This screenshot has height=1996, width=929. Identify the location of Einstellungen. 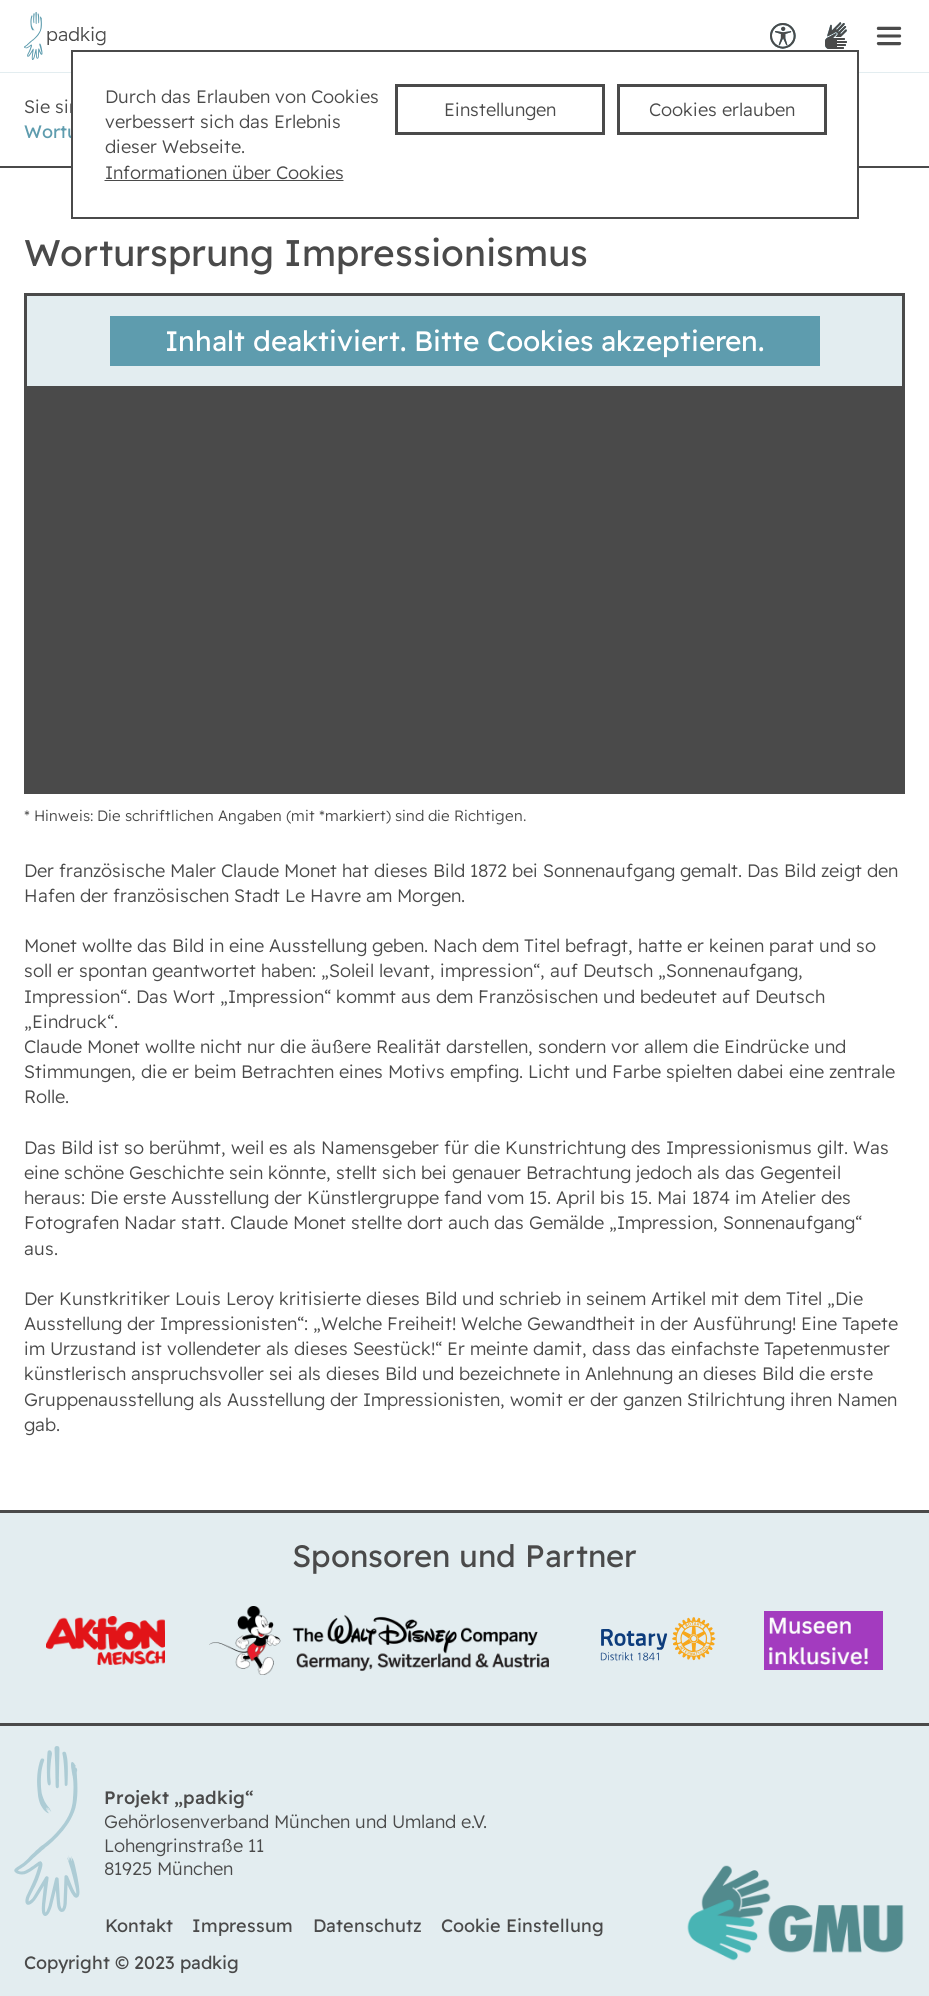
(500, 109).